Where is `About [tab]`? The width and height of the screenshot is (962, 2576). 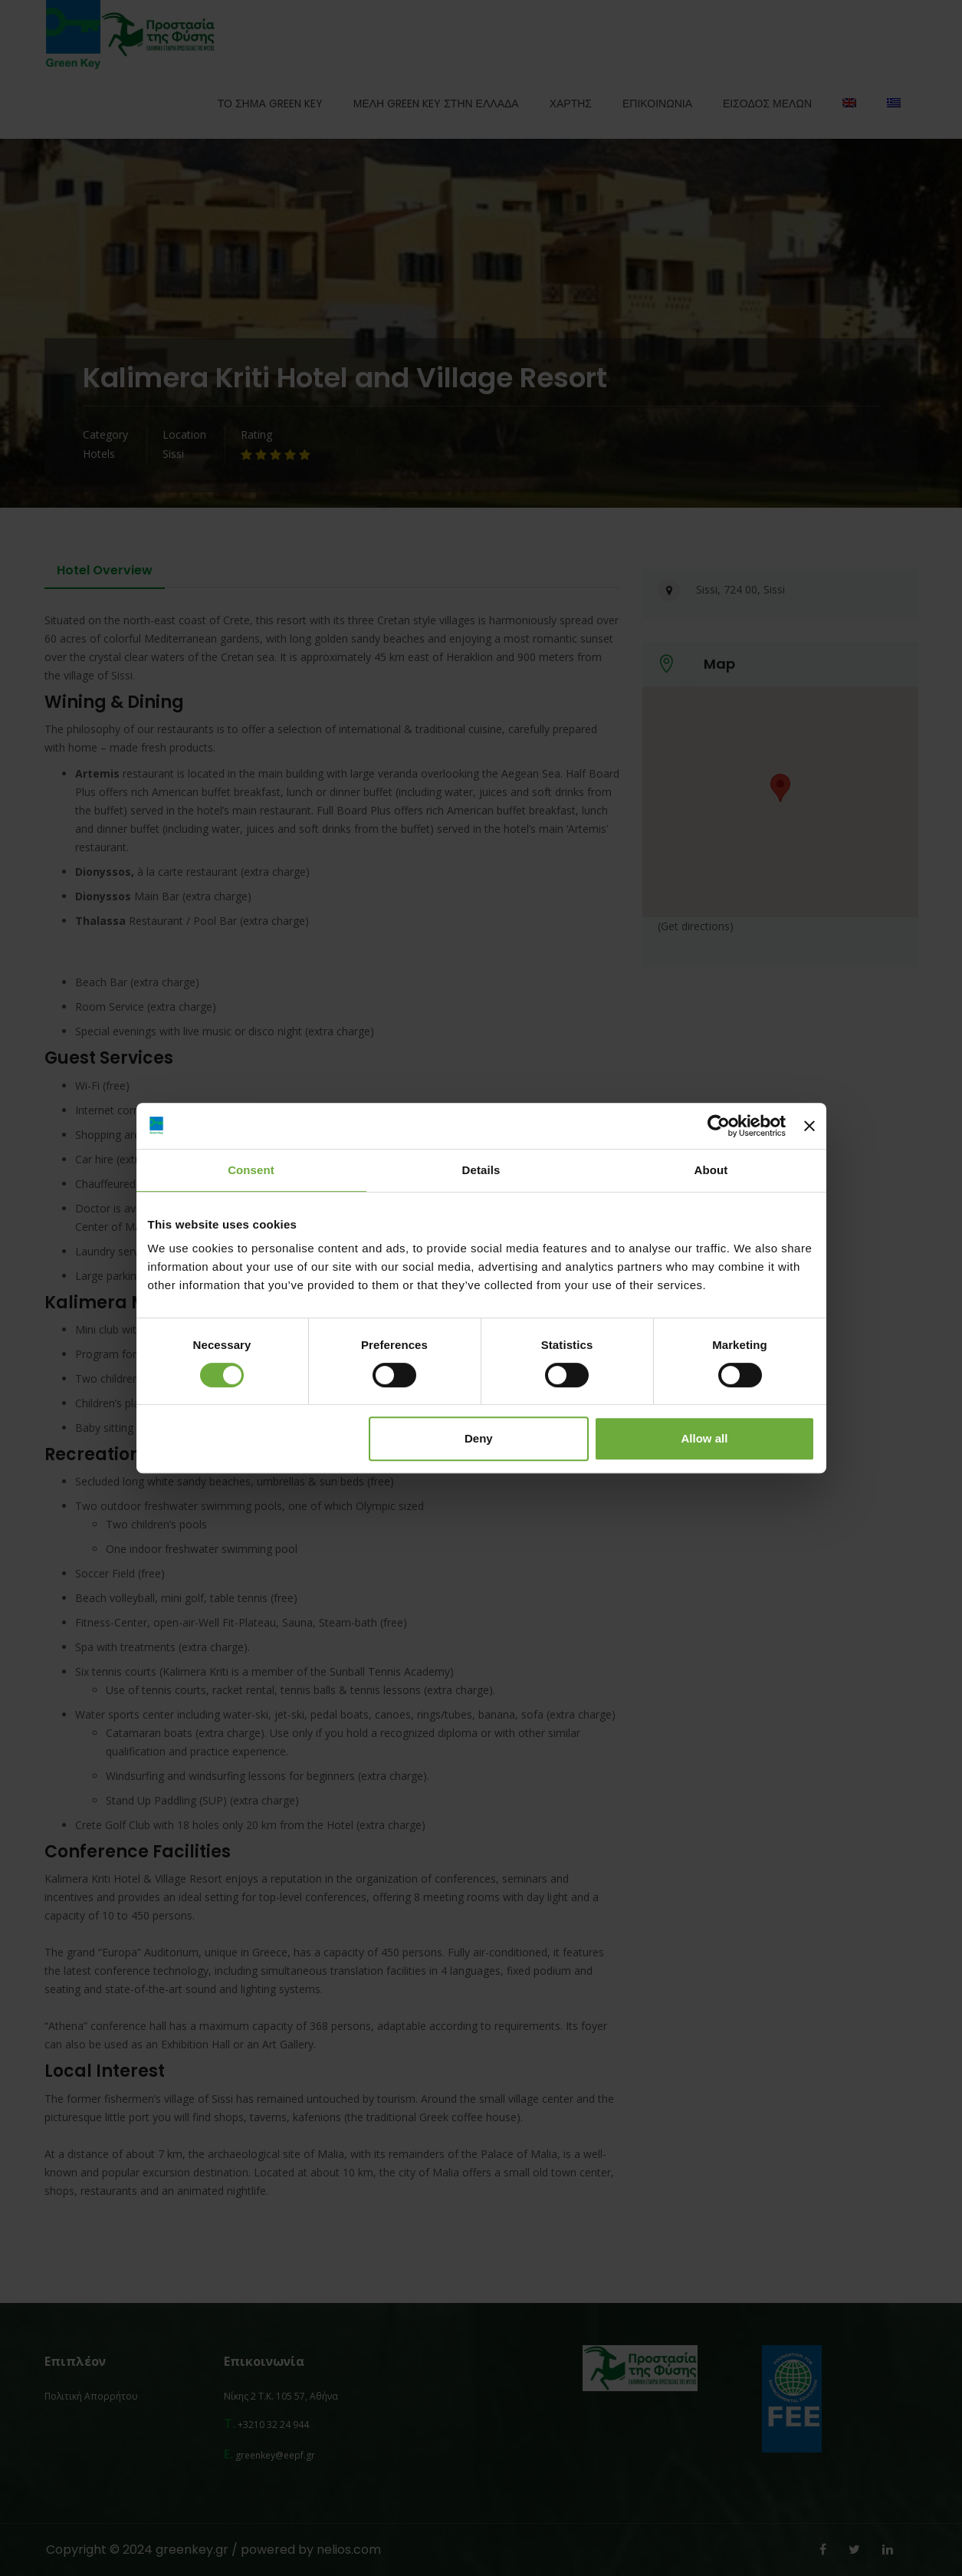
About [tab] is located at coordinates (711, 1169).